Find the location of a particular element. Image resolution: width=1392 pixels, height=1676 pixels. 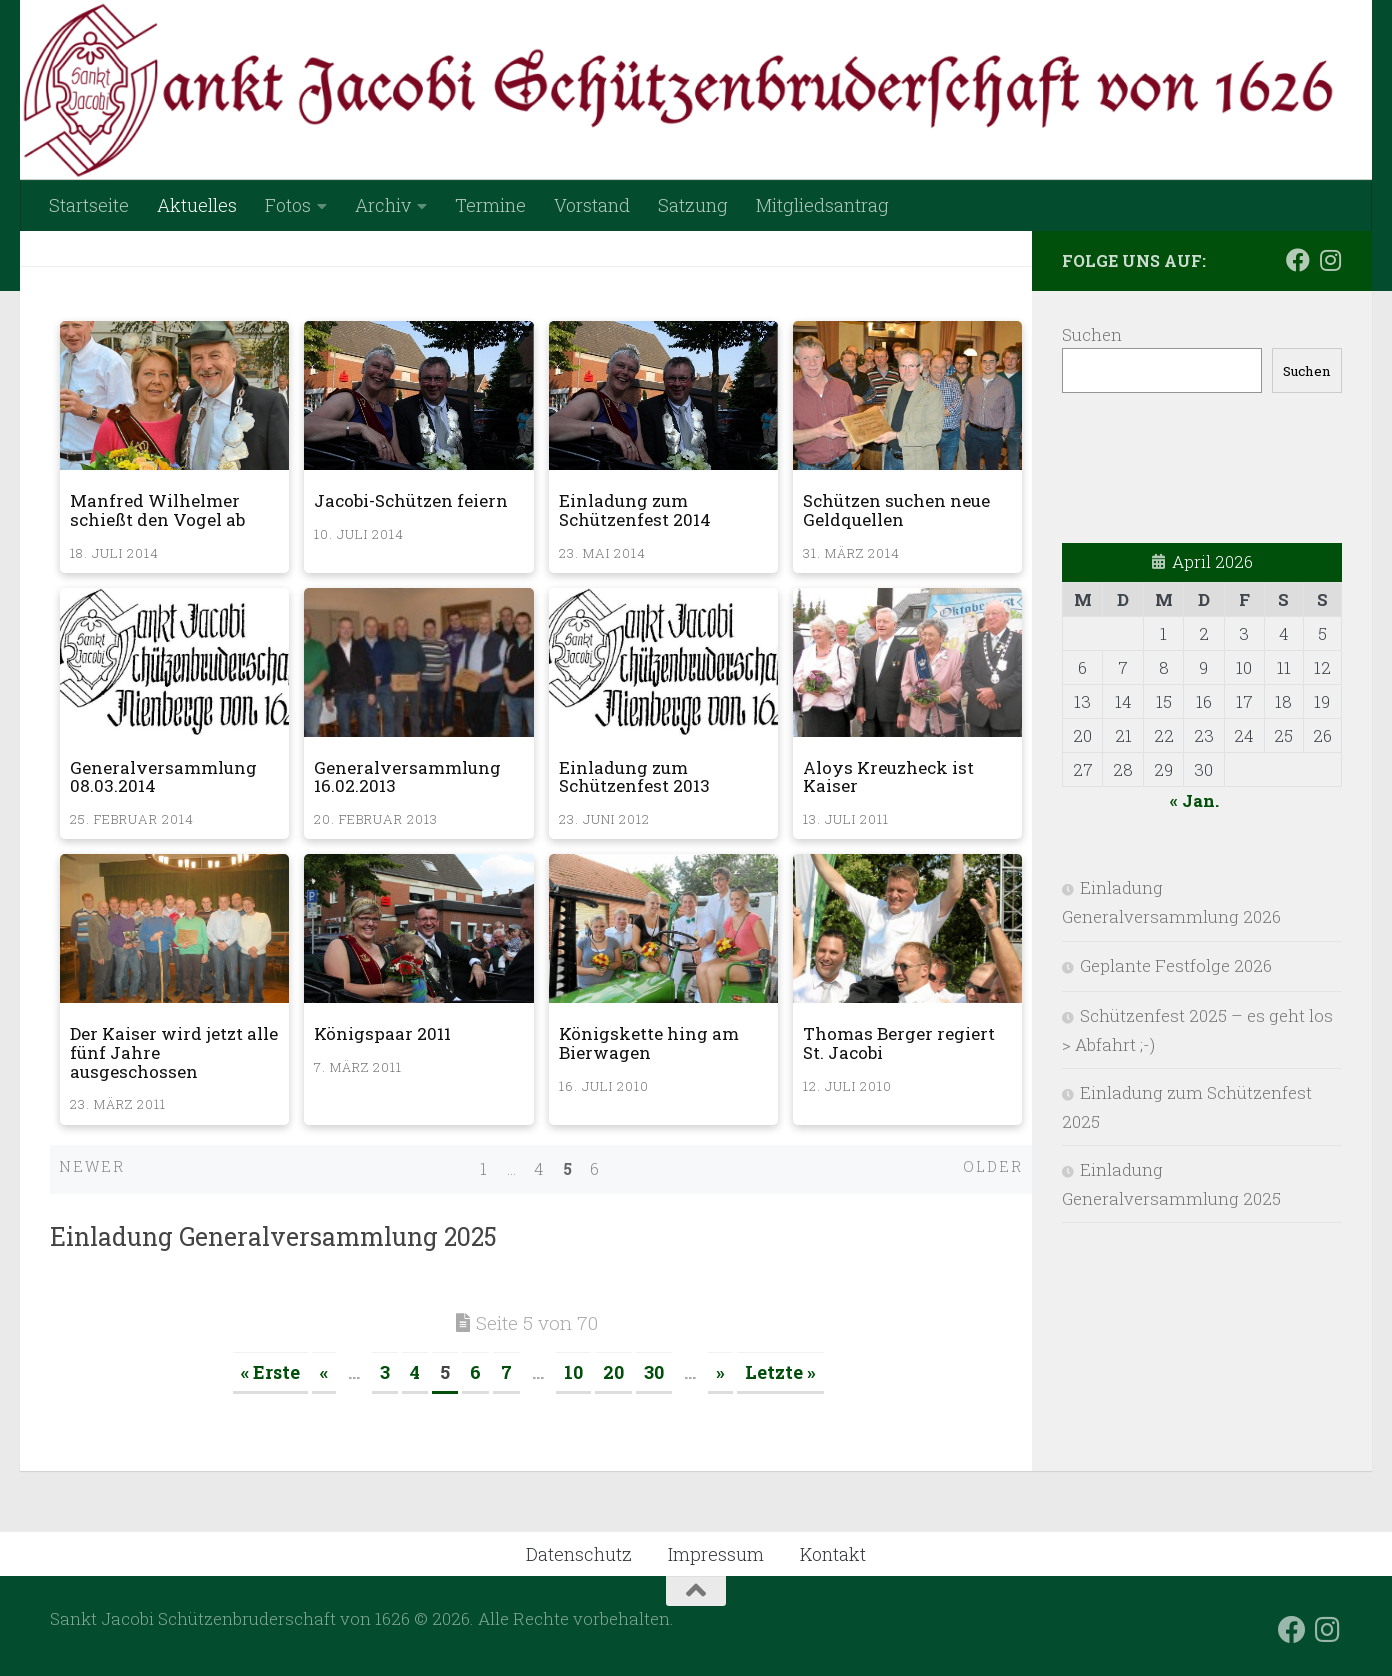

30 is located at coordinates (654, 1372).